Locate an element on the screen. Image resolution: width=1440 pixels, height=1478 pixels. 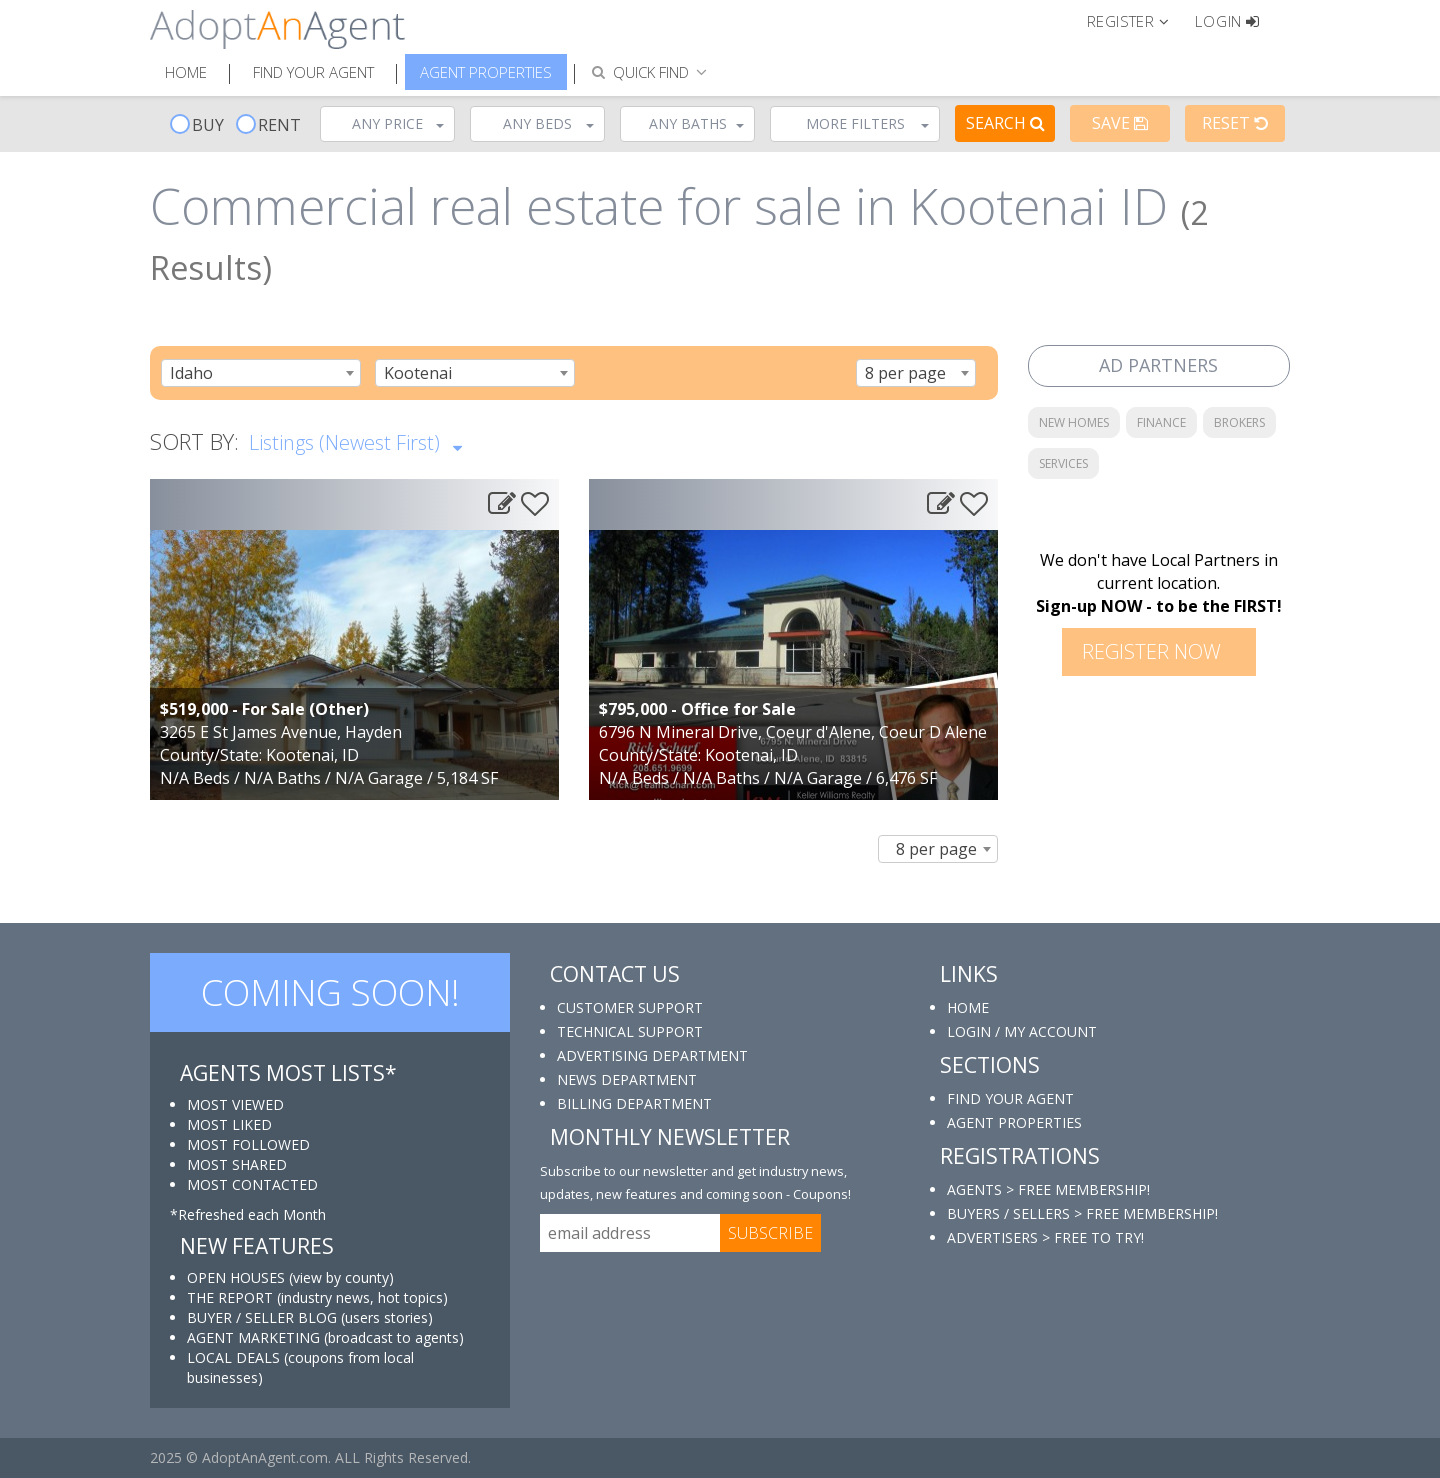
HOME is located at coordinates (968, 1007).